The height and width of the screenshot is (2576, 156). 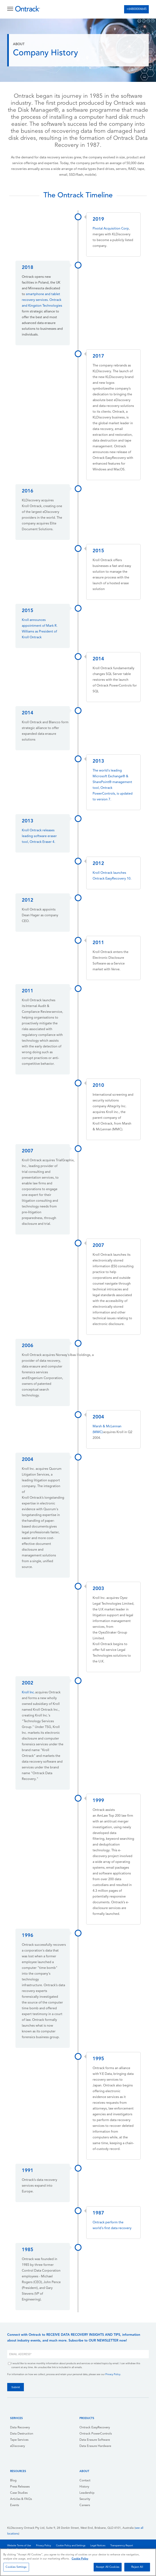 What do you see at coordinates (19, 2545) in the screenshot?
I see `Website Terms of Use [menuitem]` at bounding box center [19, 2545].